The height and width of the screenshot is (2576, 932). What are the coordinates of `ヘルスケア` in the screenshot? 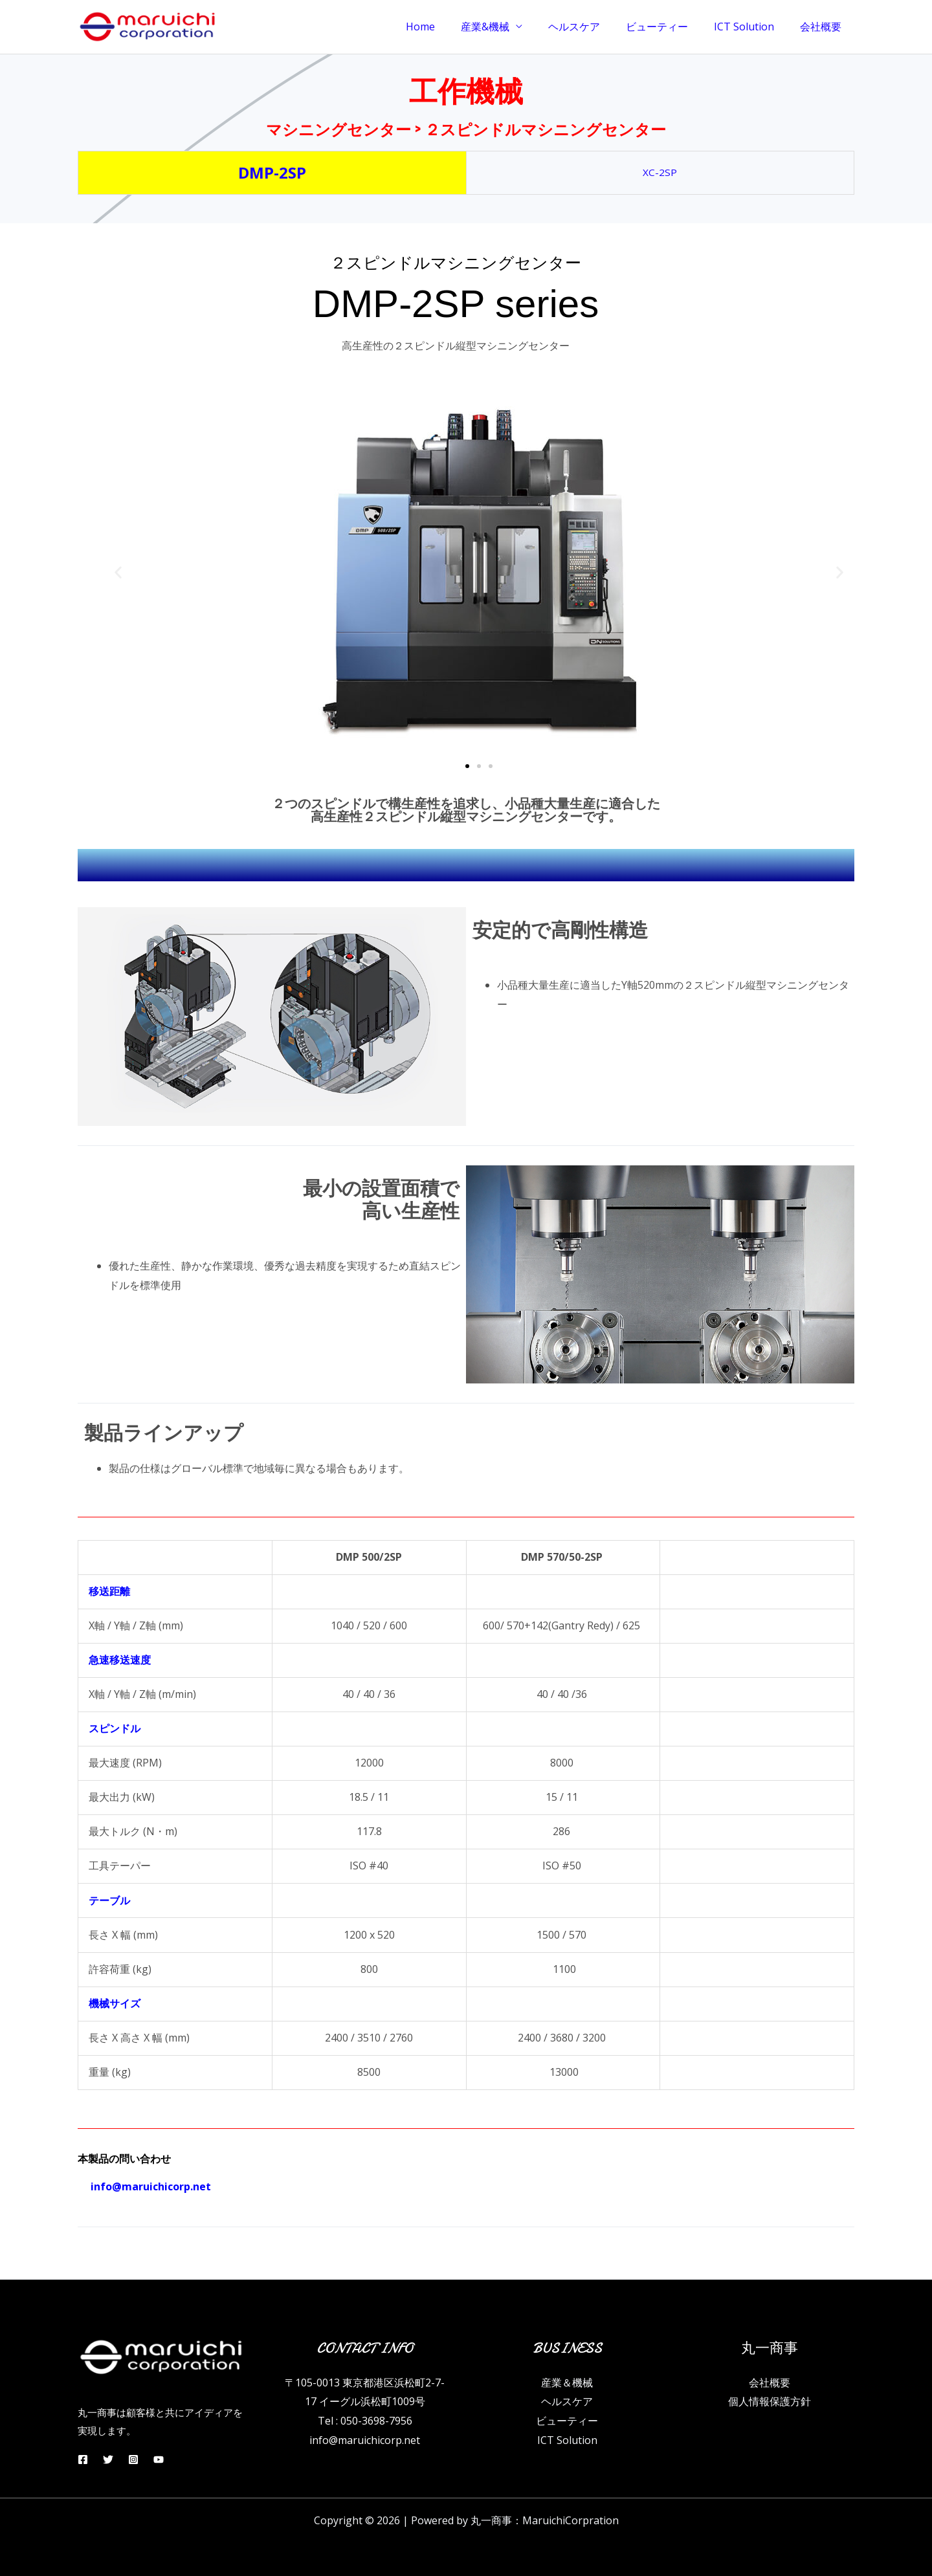 It's located at (592, 26).